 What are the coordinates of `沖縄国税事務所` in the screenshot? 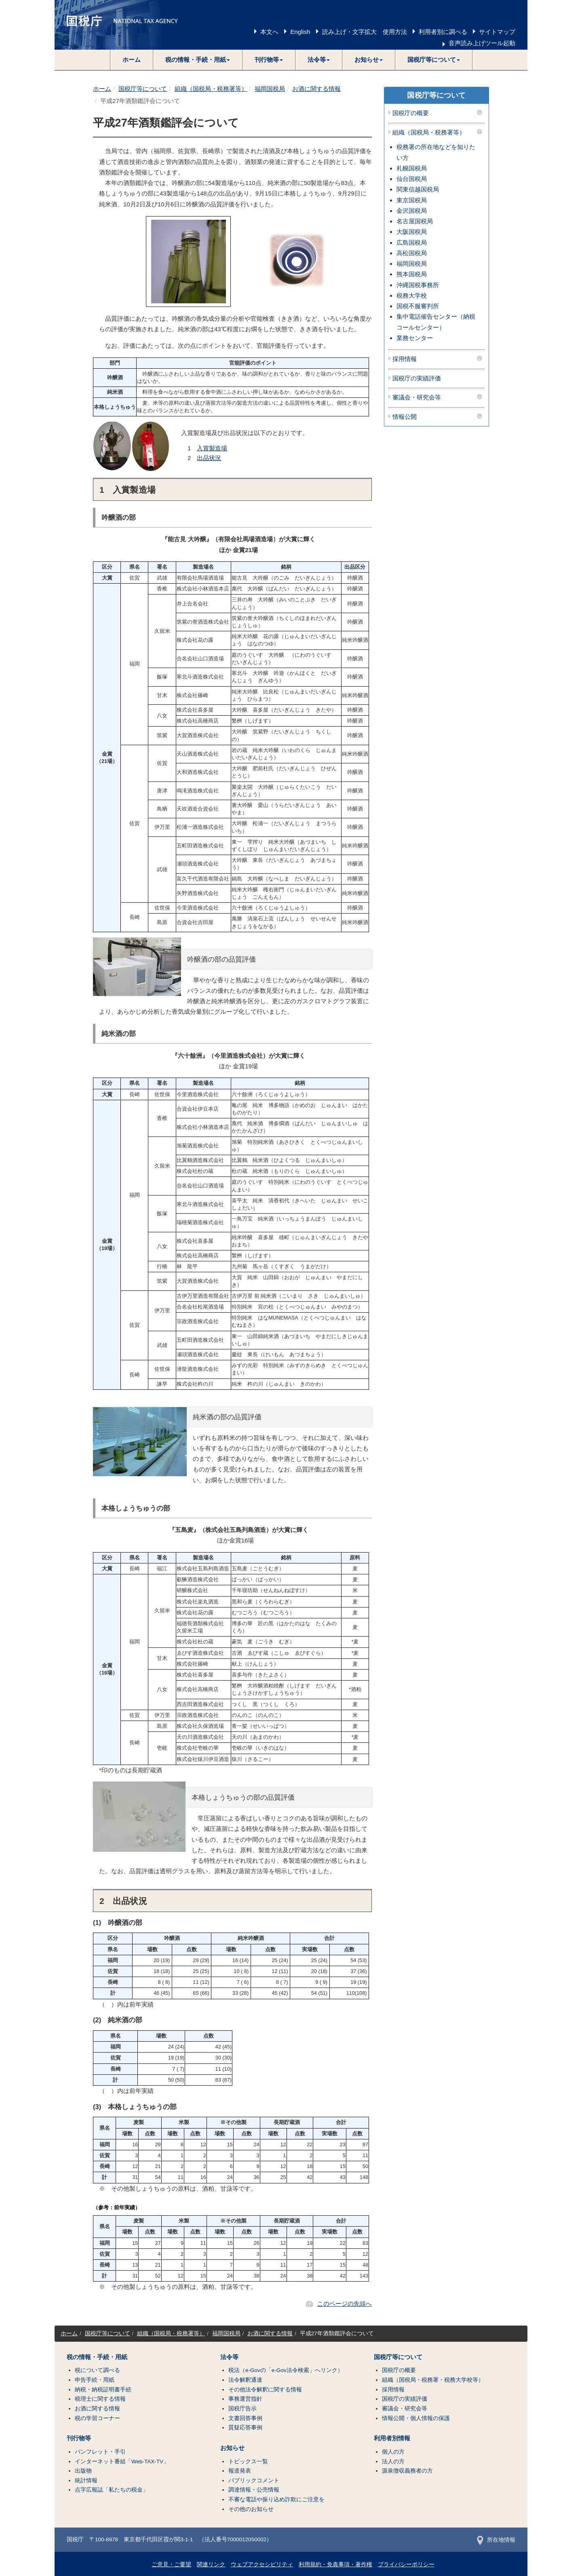 It's located at (417, 285).